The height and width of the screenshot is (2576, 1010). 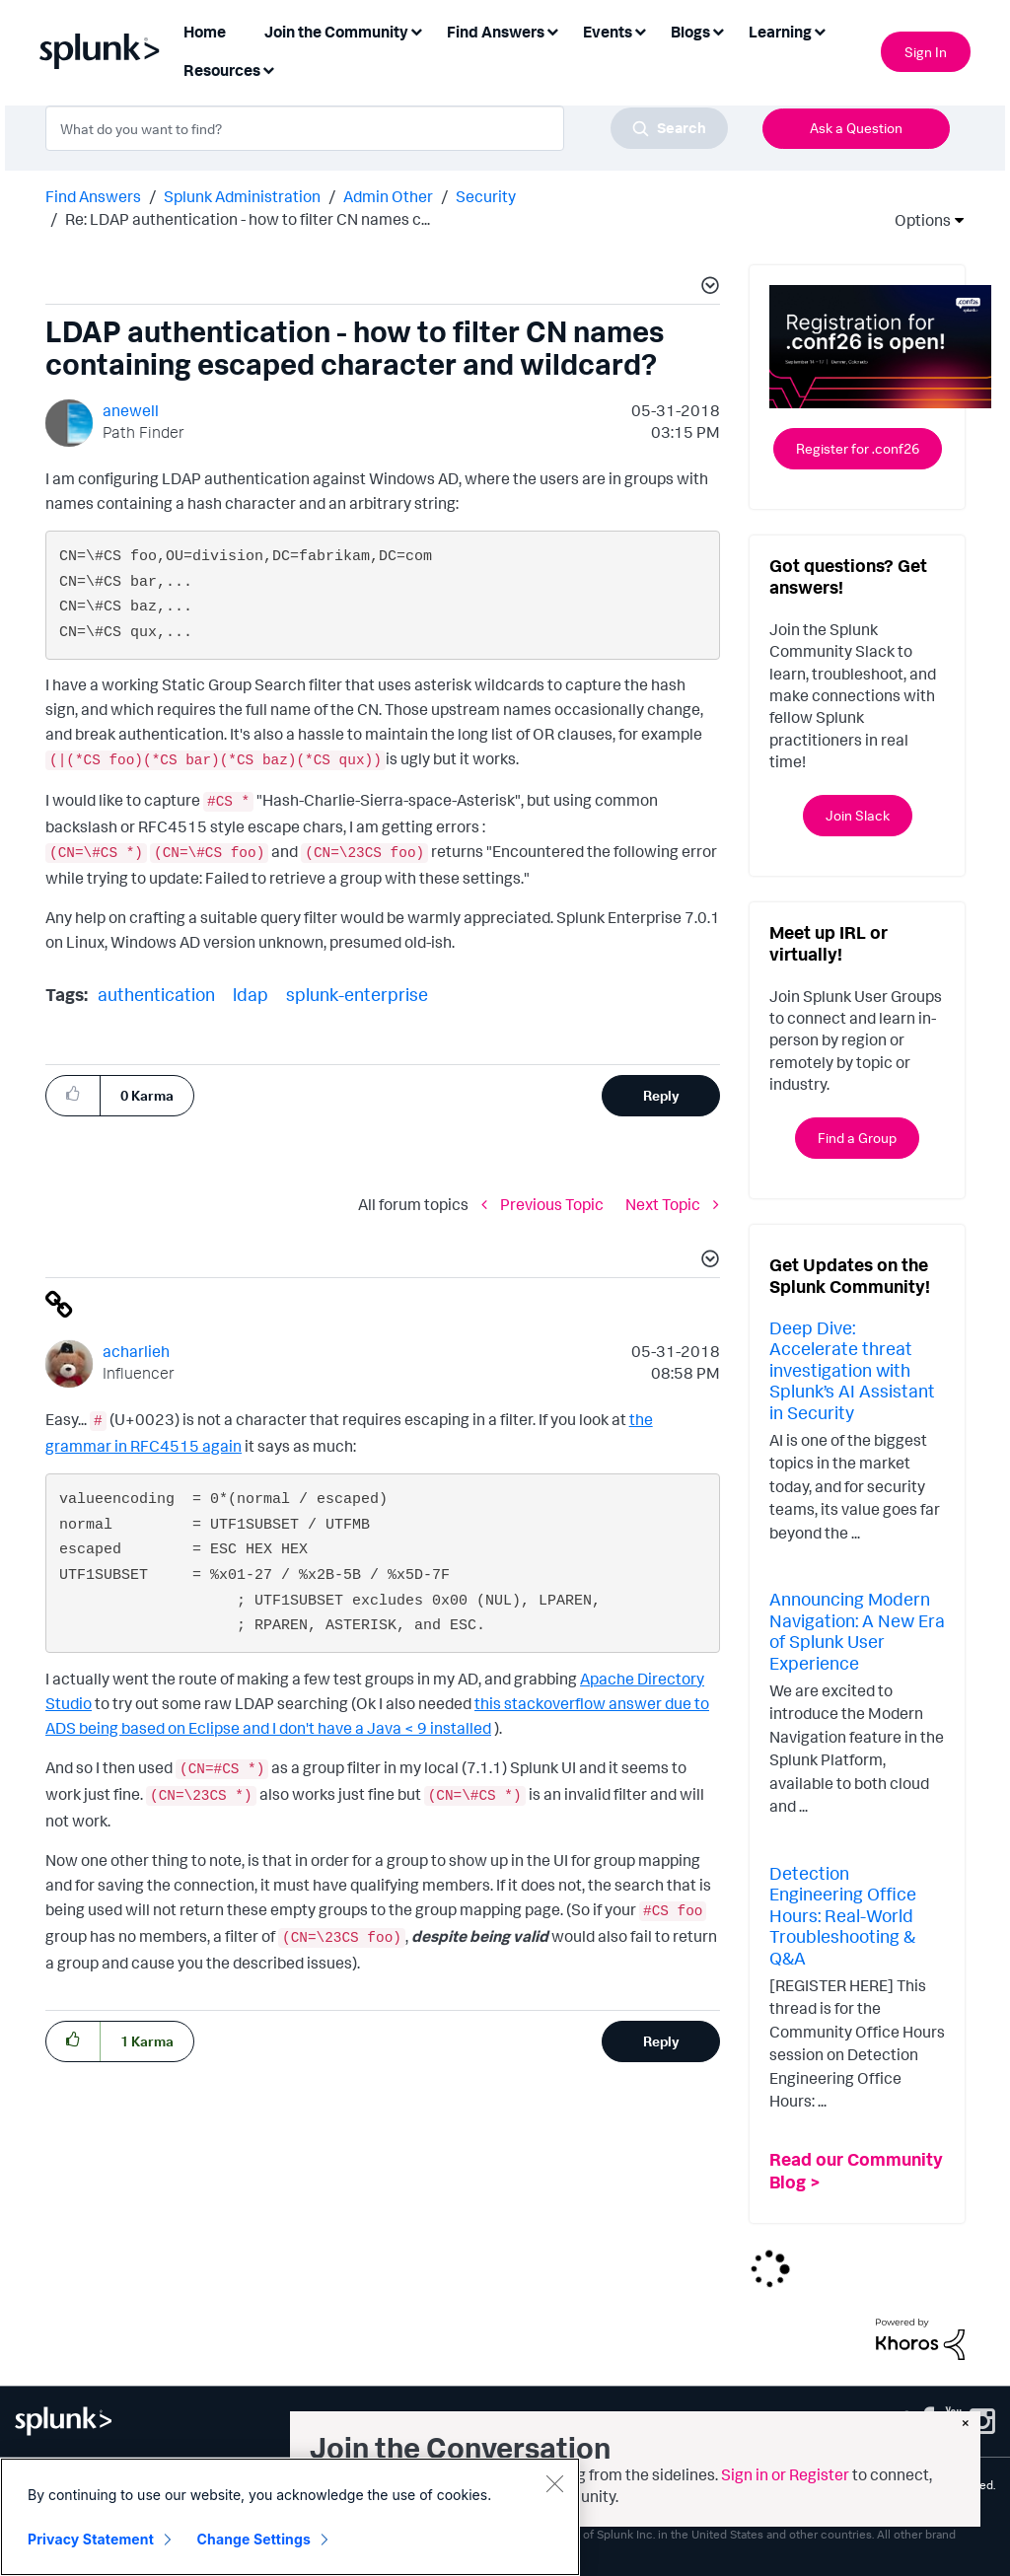 I want to click on [Expand View: Resources], so click(x=268, y=68).